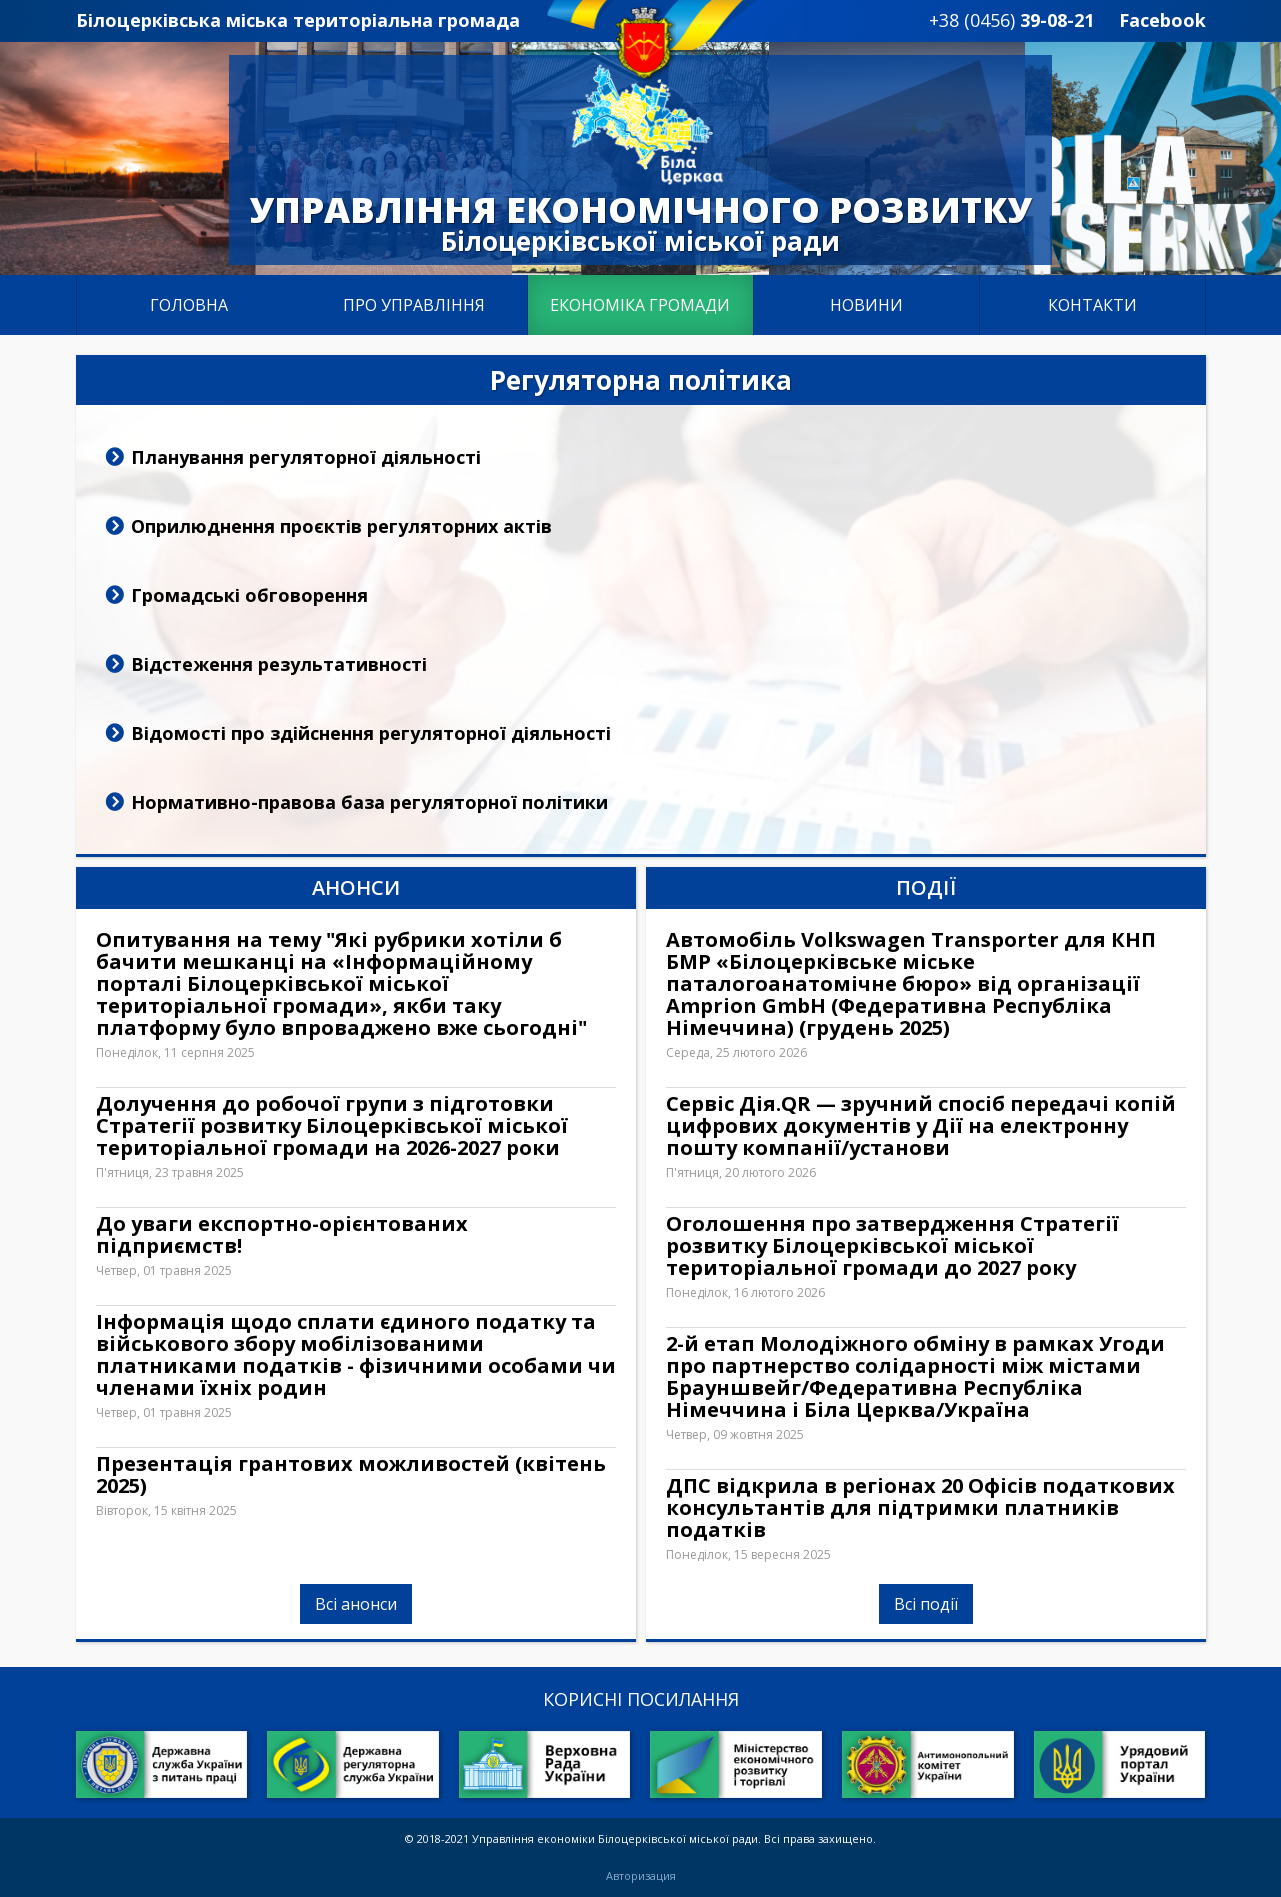 Image resolution: width=1281 pixels, height=1897 pixels. What do you see at coordinates (414, 305) in the screenshot?
I see `Про управління` at bounding box center [414, 305].